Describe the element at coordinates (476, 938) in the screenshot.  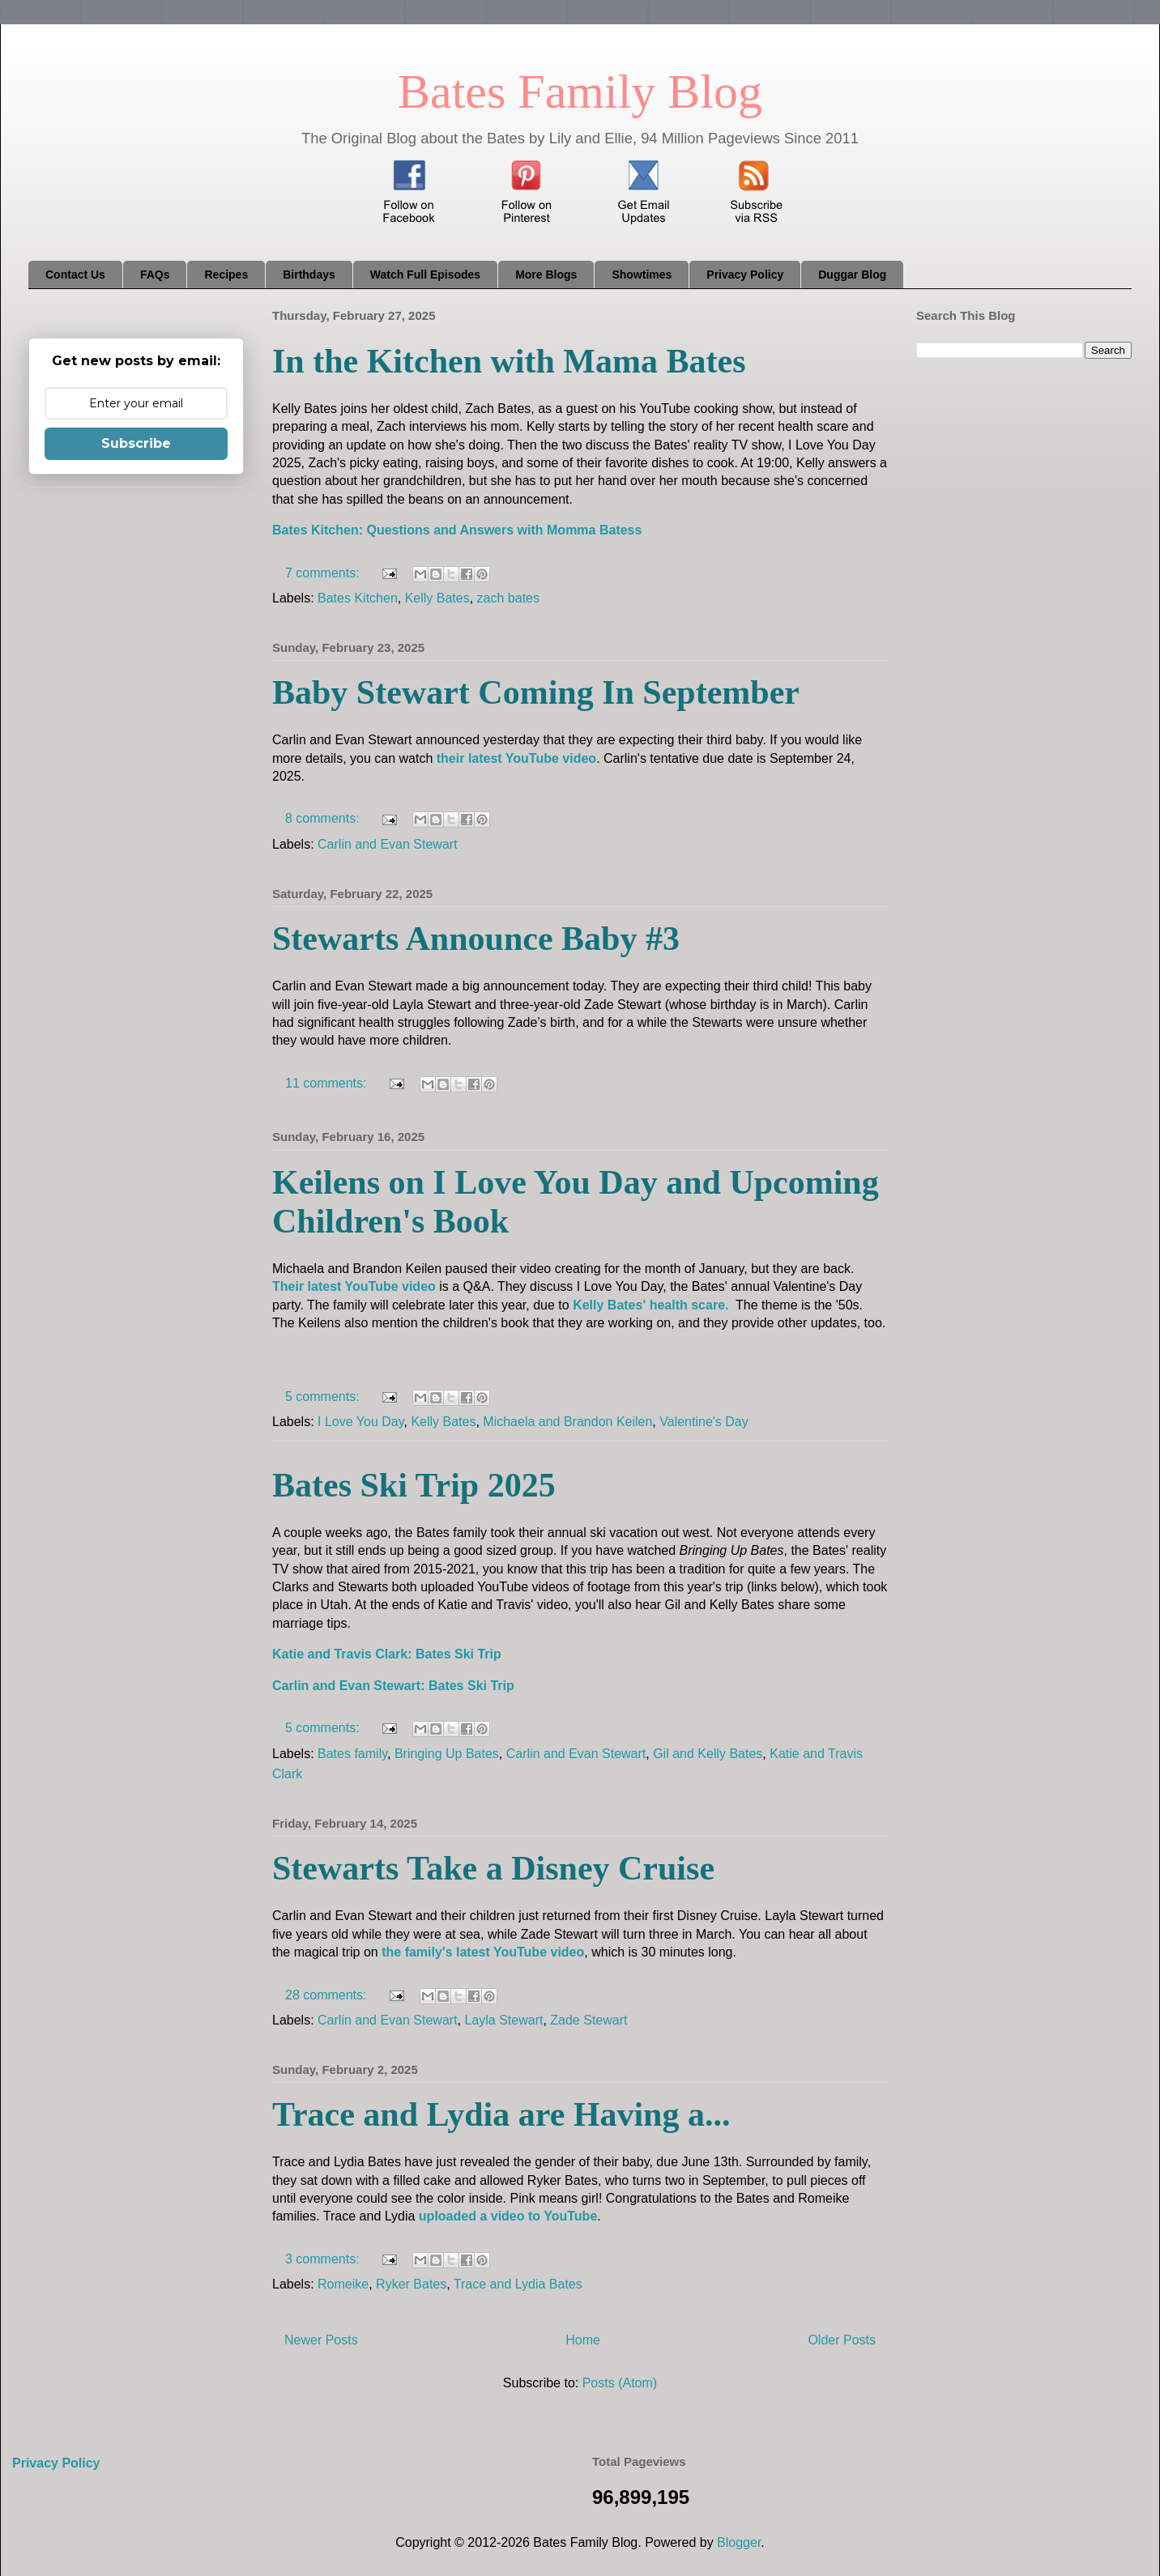
I see `Stewarts Announce Baby #3` at that location.